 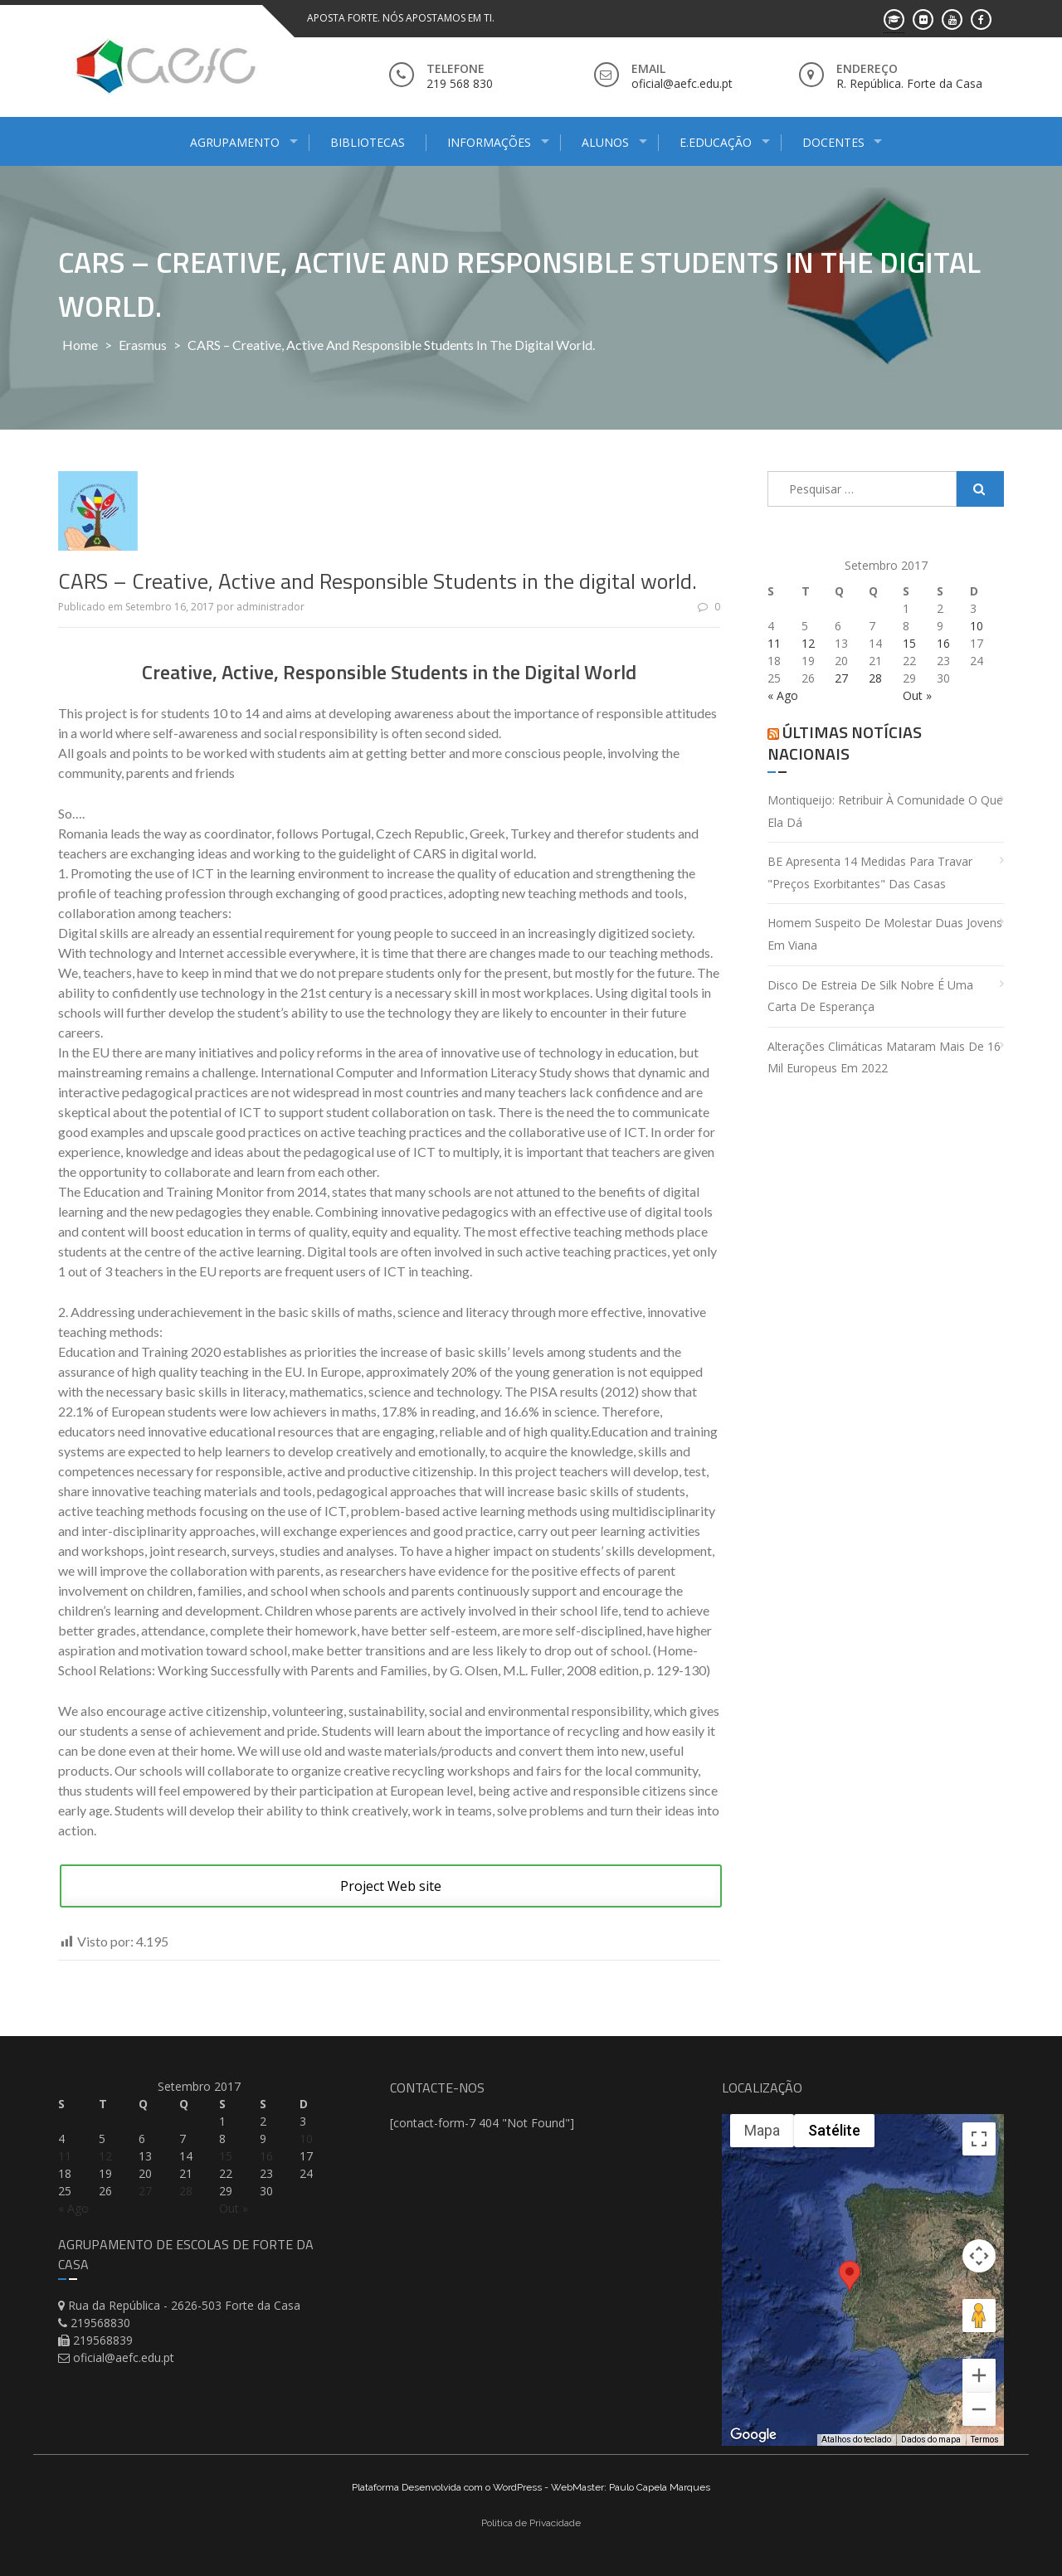 I want to click on 27 [Artigos publicados em 27 de September, 2017], so click(x=841, y=678).